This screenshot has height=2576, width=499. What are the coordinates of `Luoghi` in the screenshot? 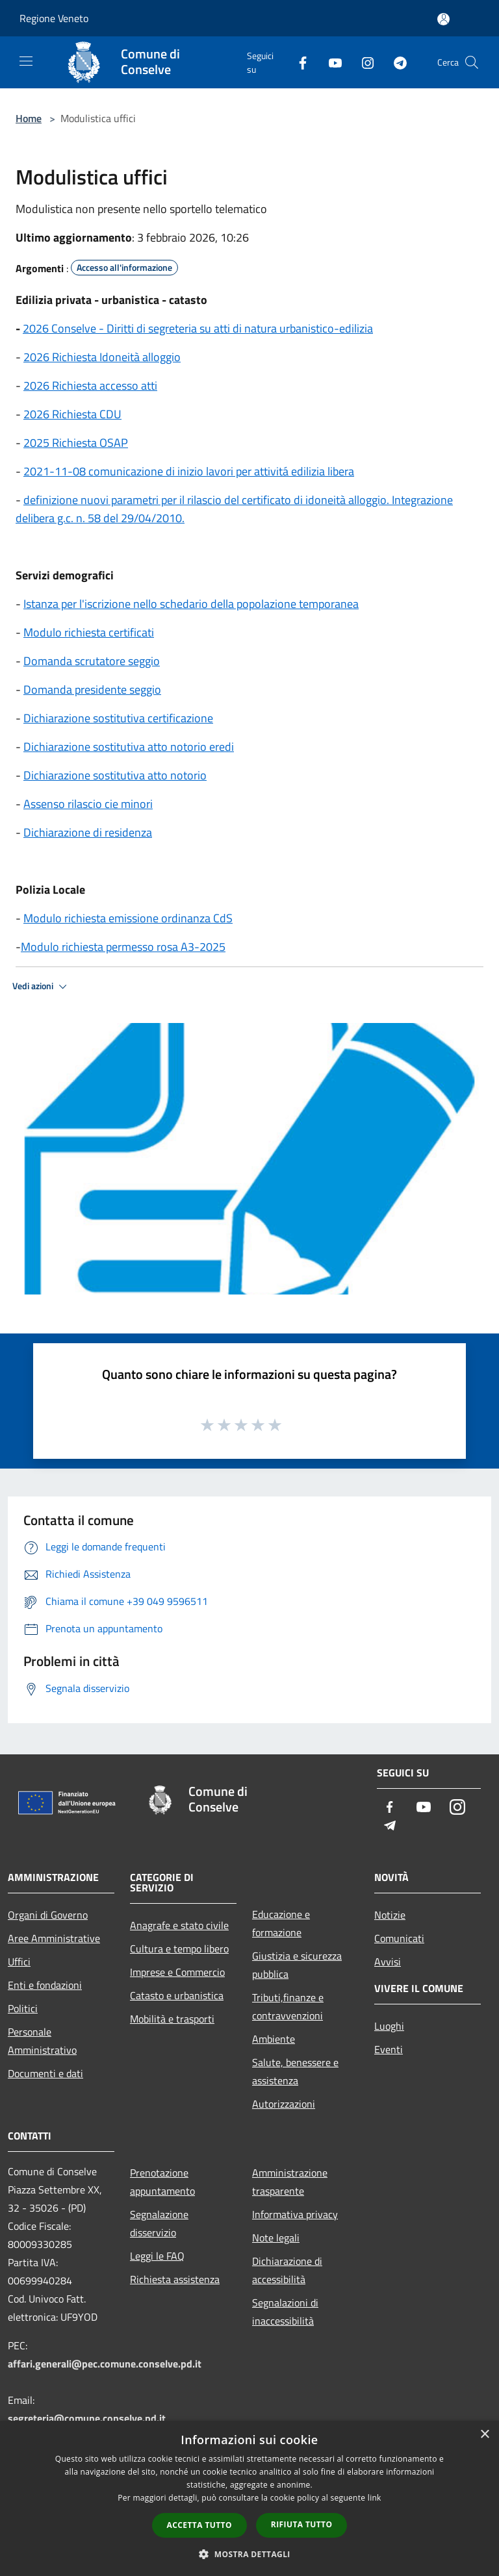 It's located at (389, 2026).